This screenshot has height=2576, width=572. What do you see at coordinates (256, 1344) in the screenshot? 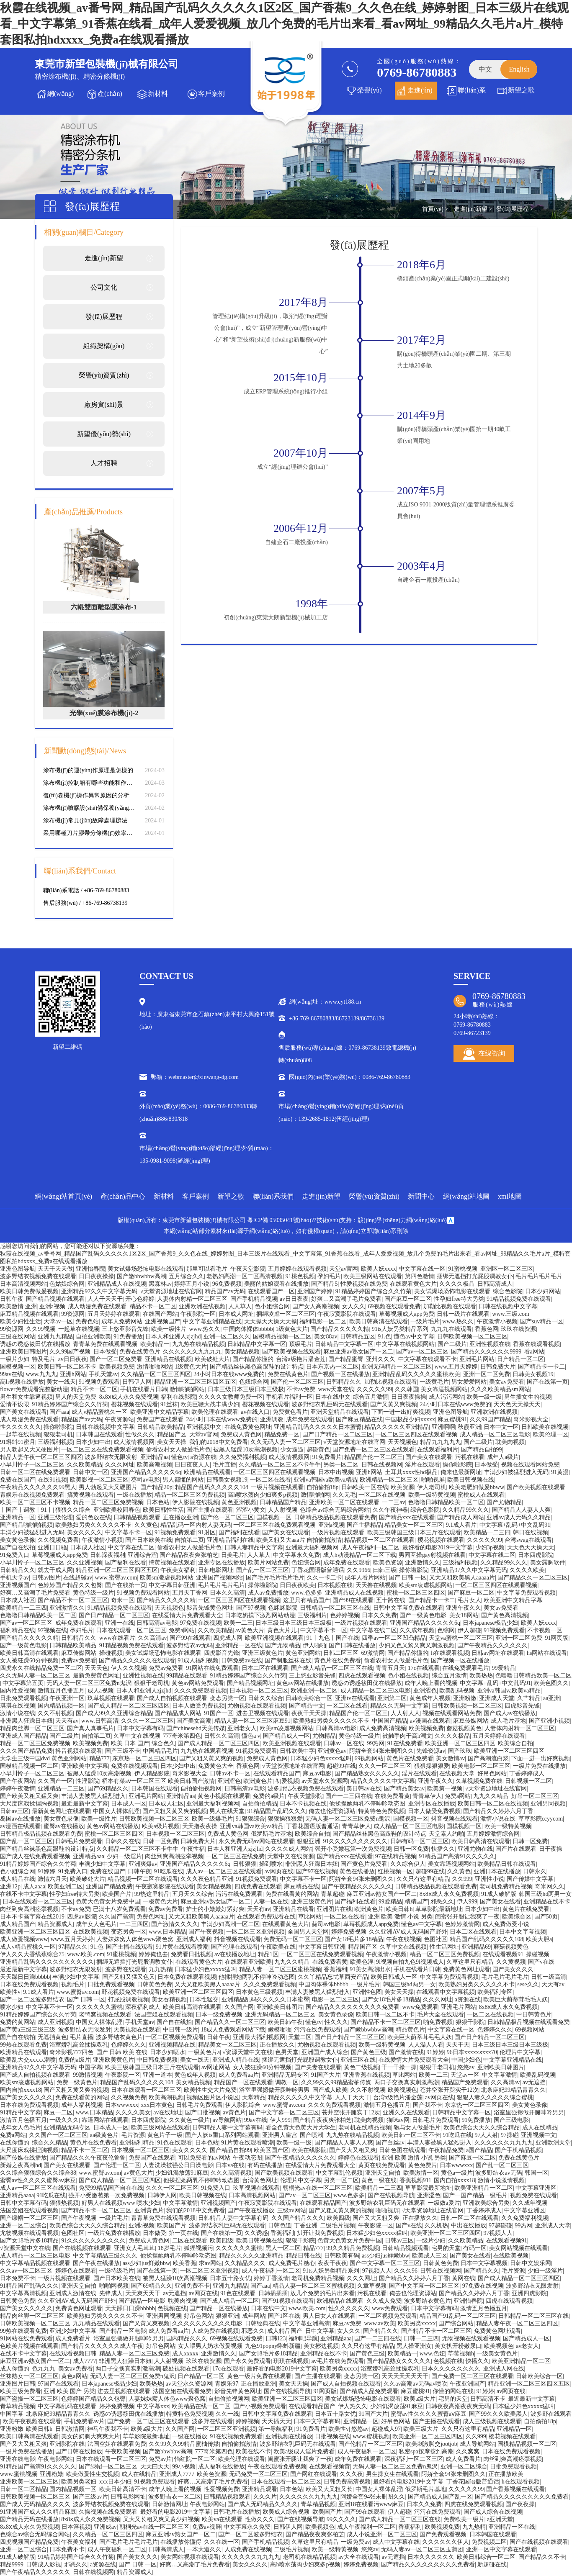
I see `日韩精品中文字幕一区` at bounding box center [256, 1344].